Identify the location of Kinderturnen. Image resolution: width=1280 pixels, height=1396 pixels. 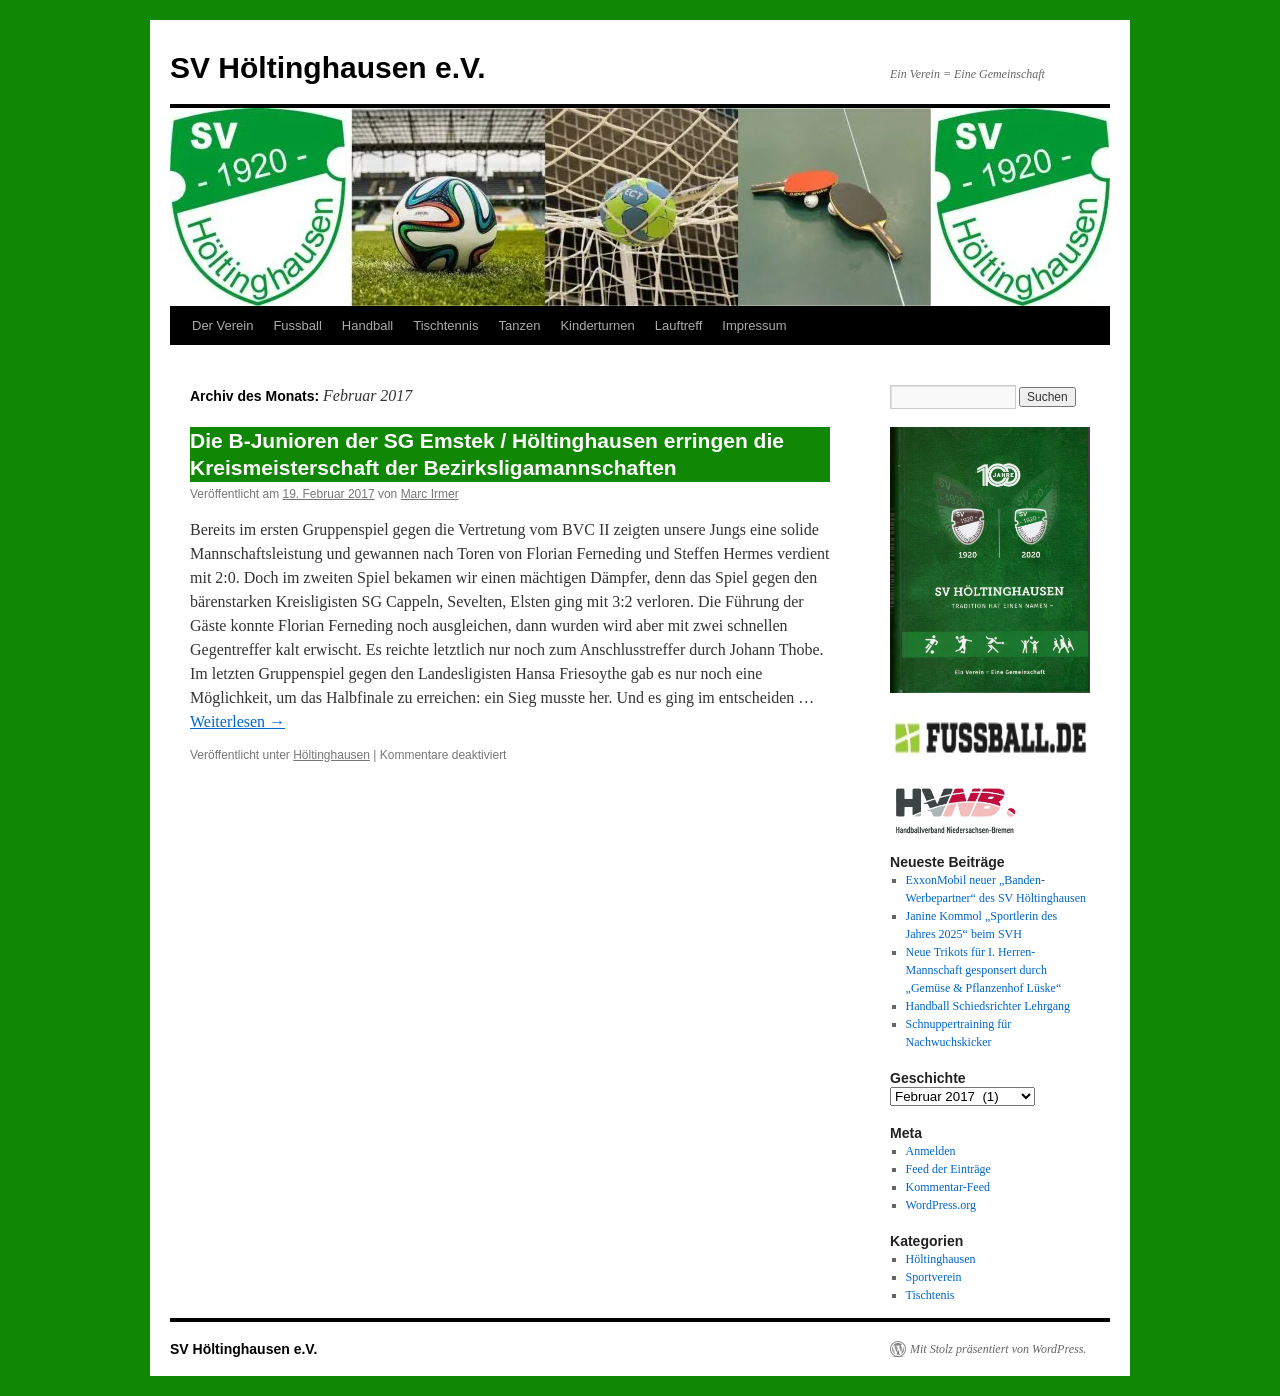
(597, 325).